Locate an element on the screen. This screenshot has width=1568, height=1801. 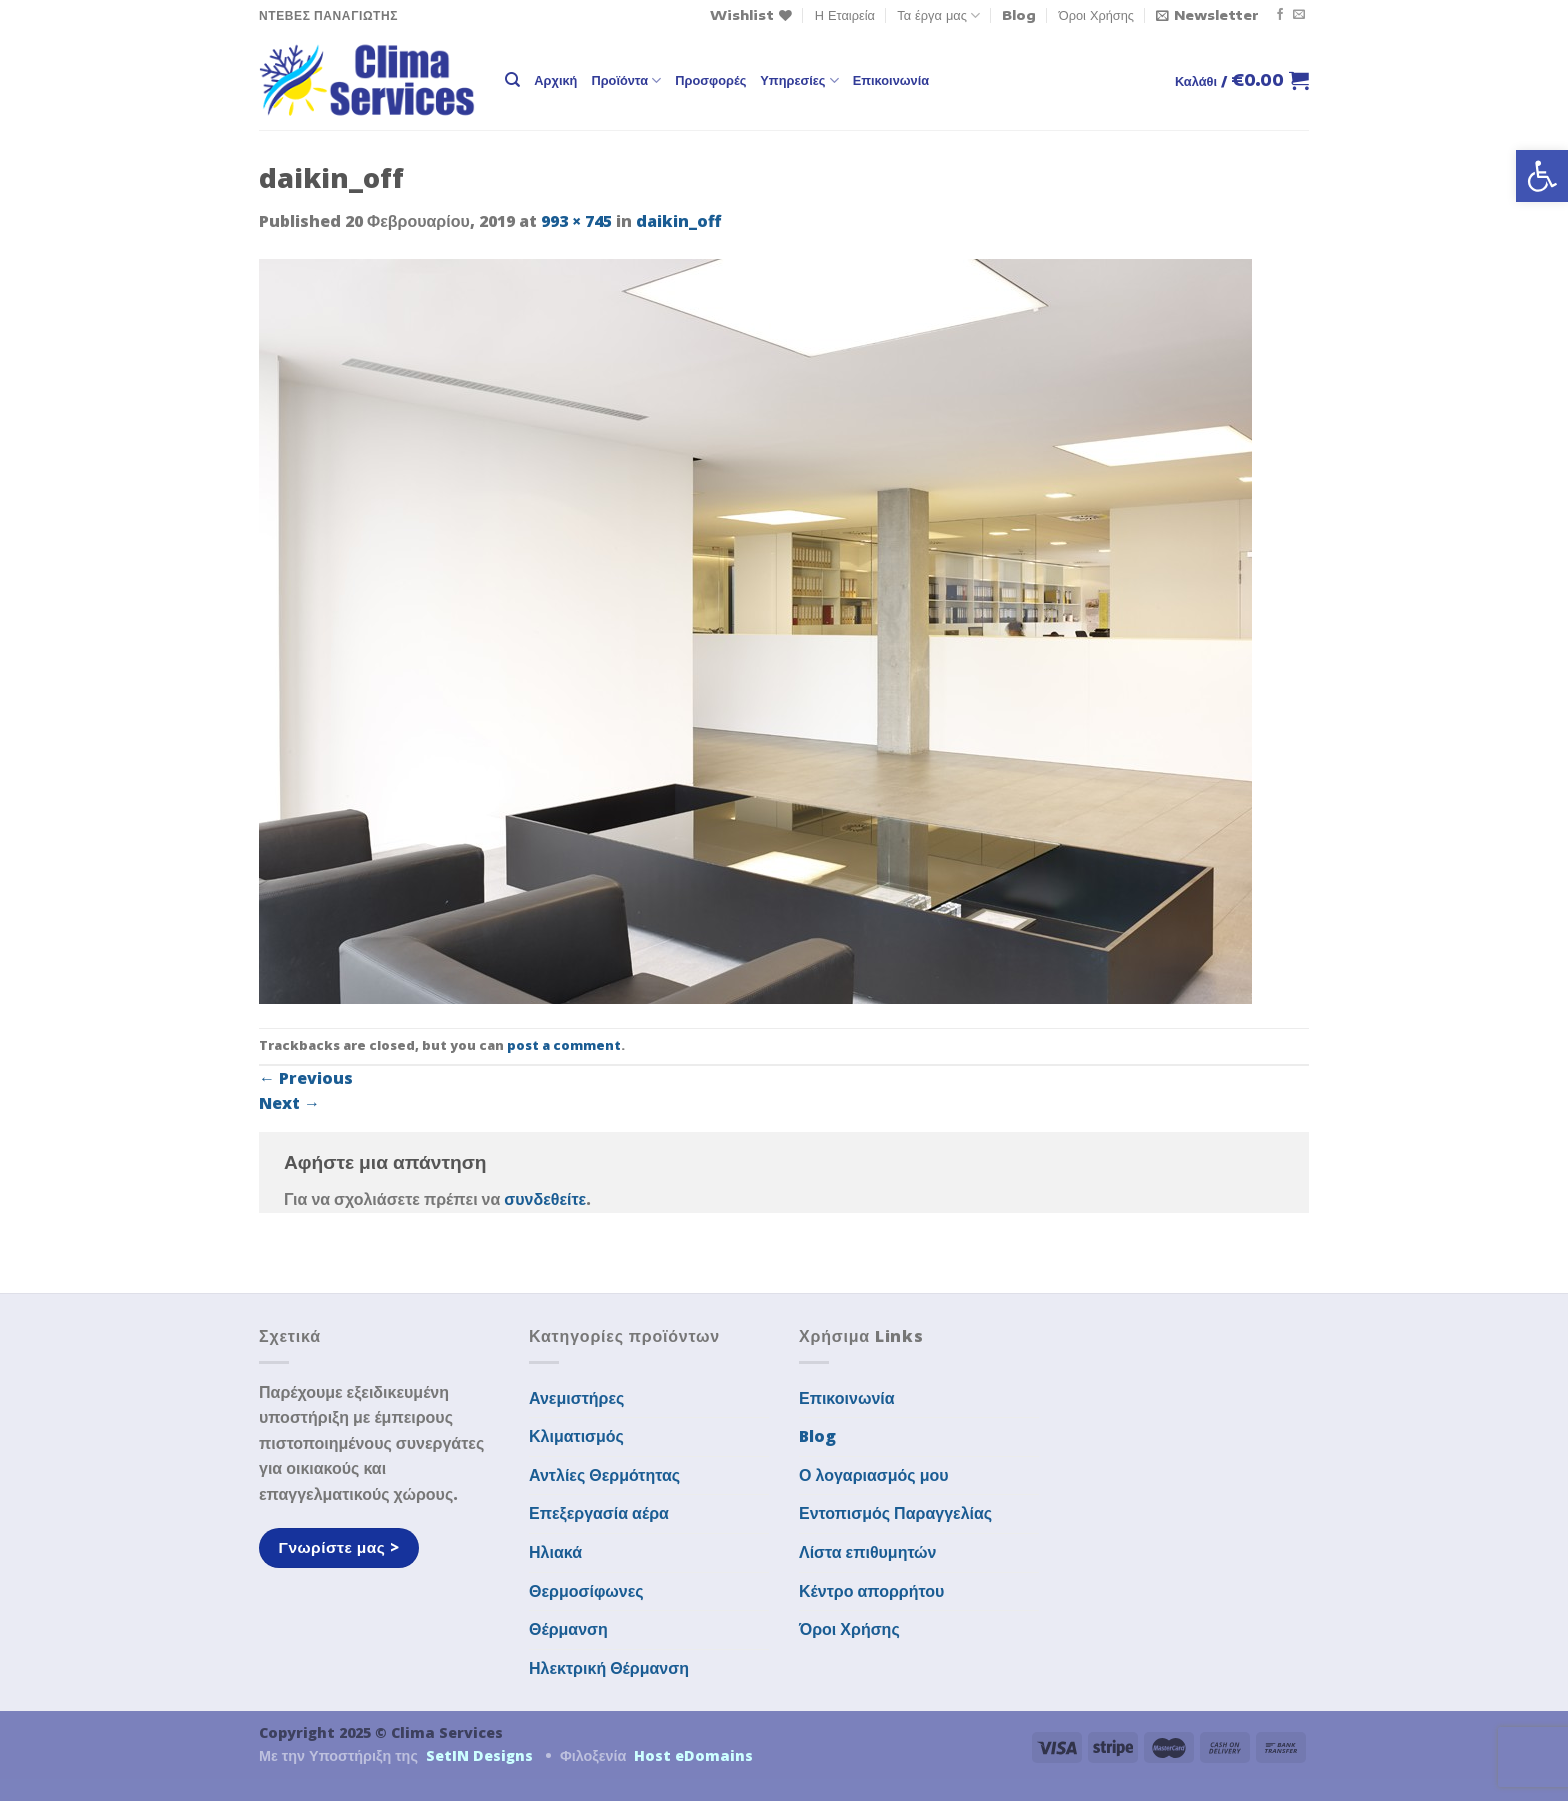
Θερμοσίφωνες is located at coordinates (586, 1591).